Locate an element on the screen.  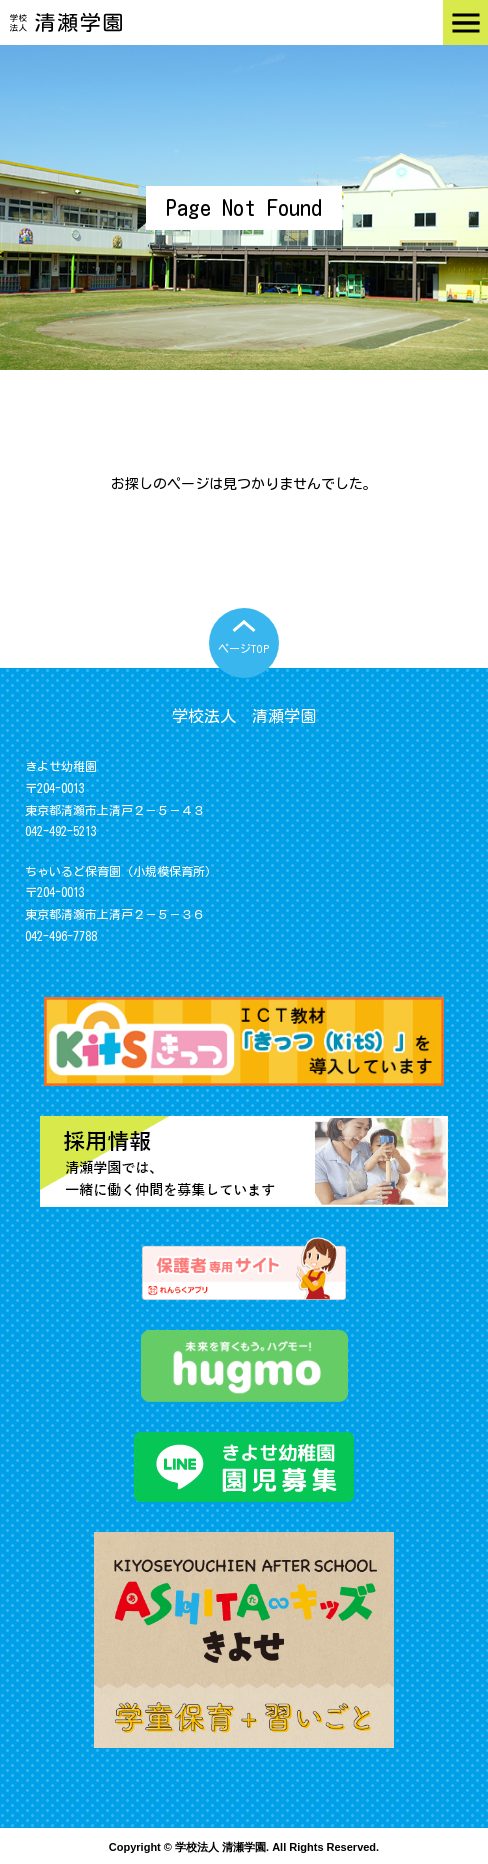
ページTOP is located at coordinates (244, 648).